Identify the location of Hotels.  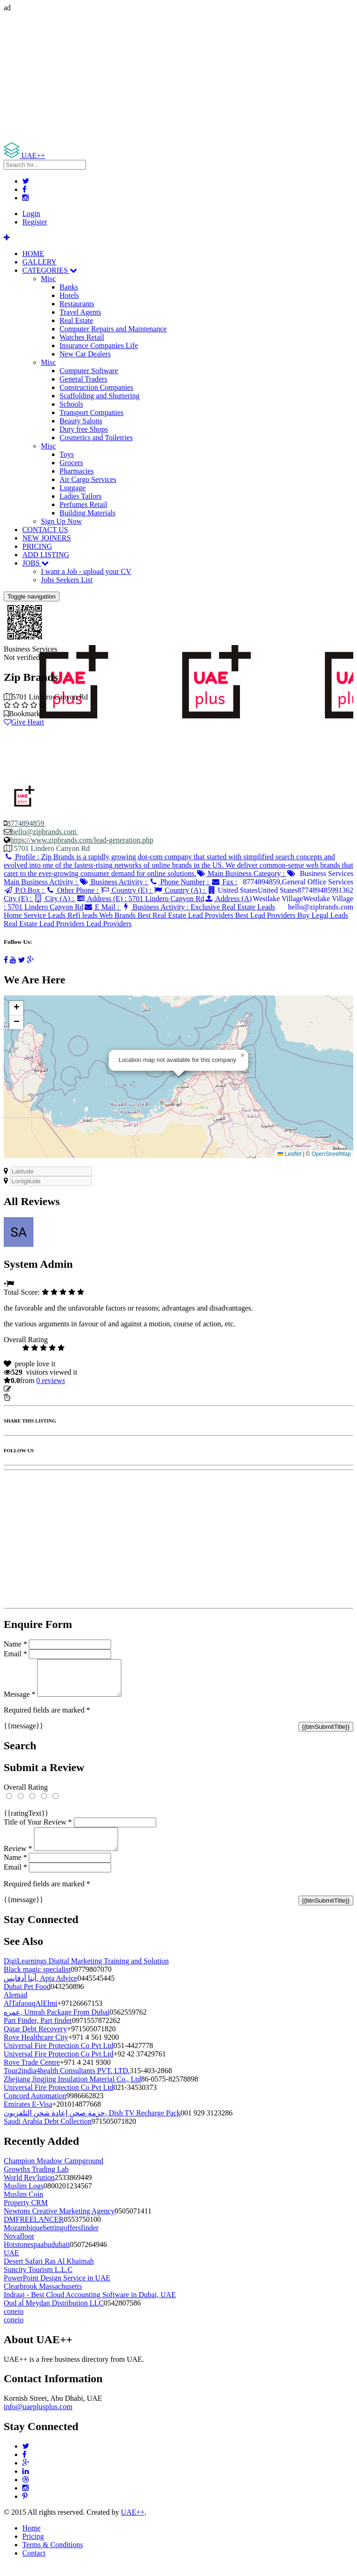
(69, 295).